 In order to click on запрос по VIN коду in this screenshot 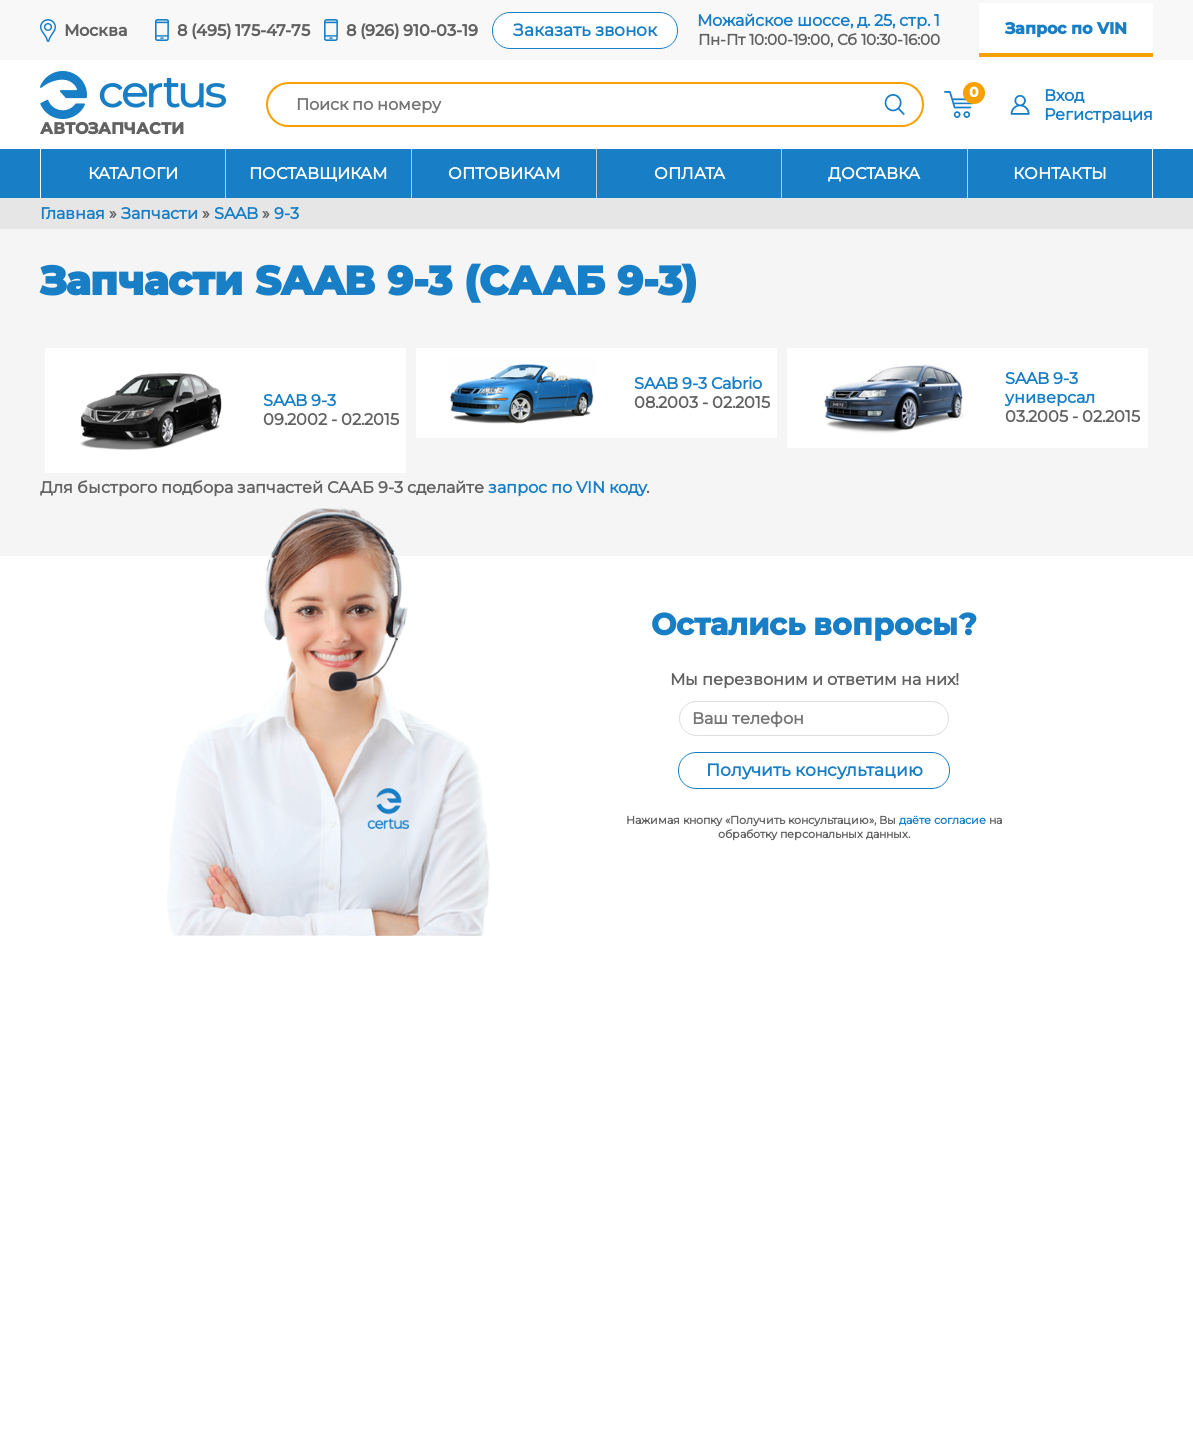, I will do `click(567, 487)`.